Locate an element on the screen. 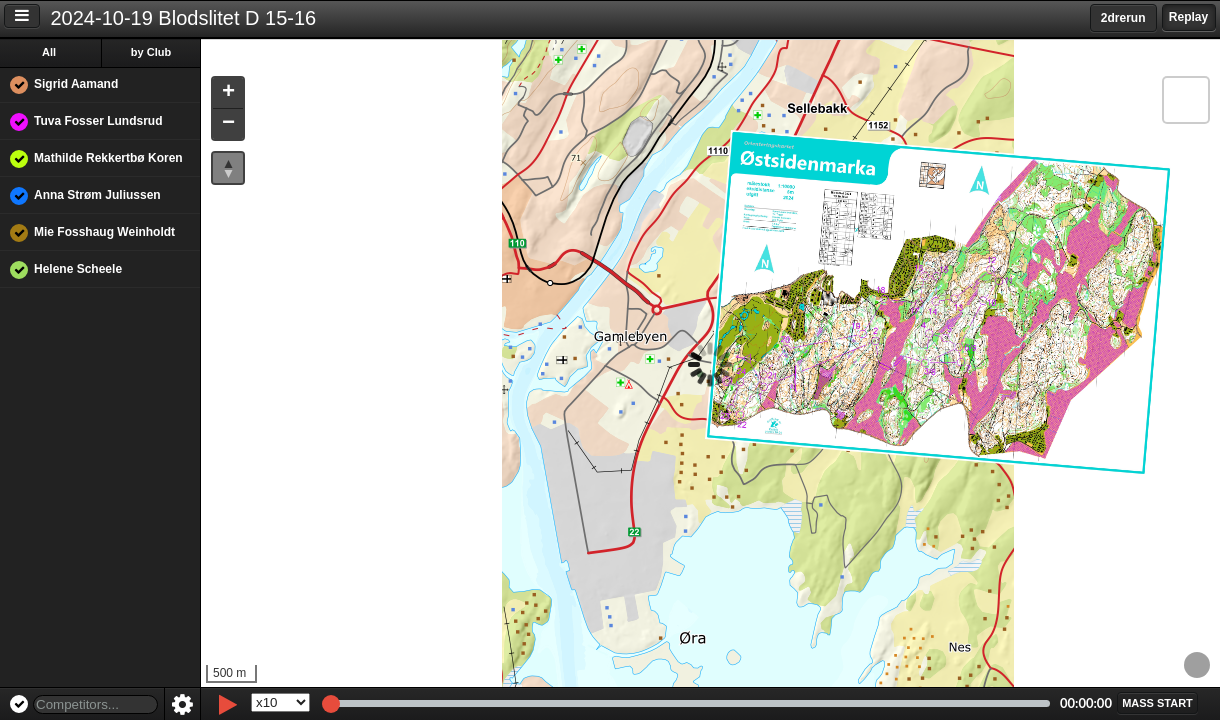 The image size is (1220, 720). All is located at coordinates (49, 52).